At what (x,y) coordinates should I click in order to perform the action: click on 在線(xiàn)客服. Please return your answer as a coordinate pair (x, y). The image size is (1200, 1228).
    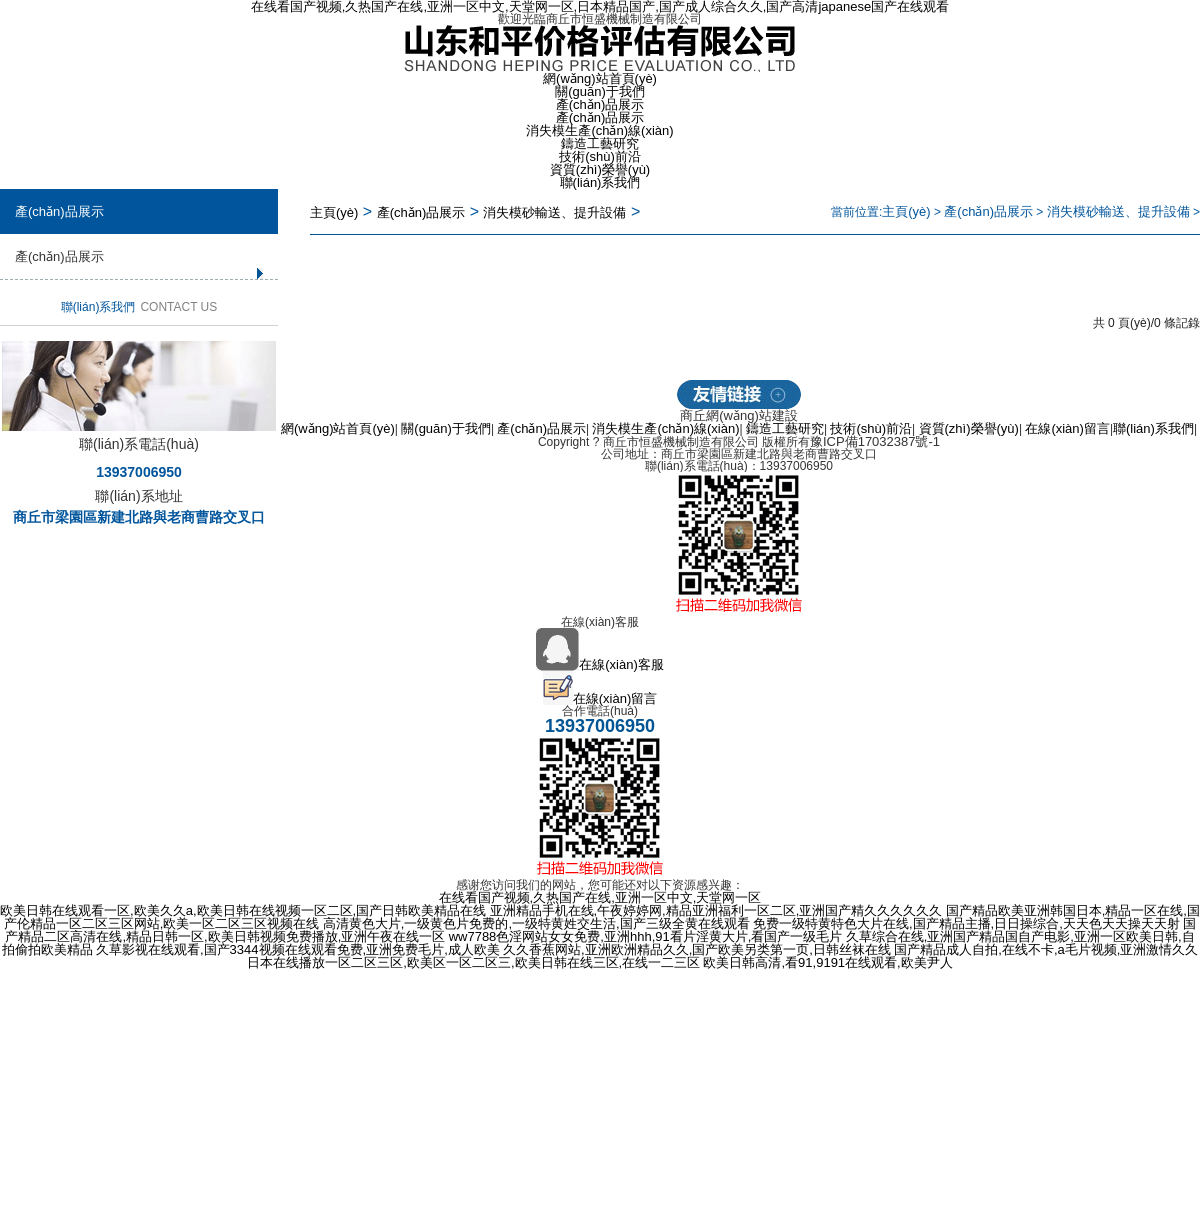
    Looking at the image, I should click on (600, 664).